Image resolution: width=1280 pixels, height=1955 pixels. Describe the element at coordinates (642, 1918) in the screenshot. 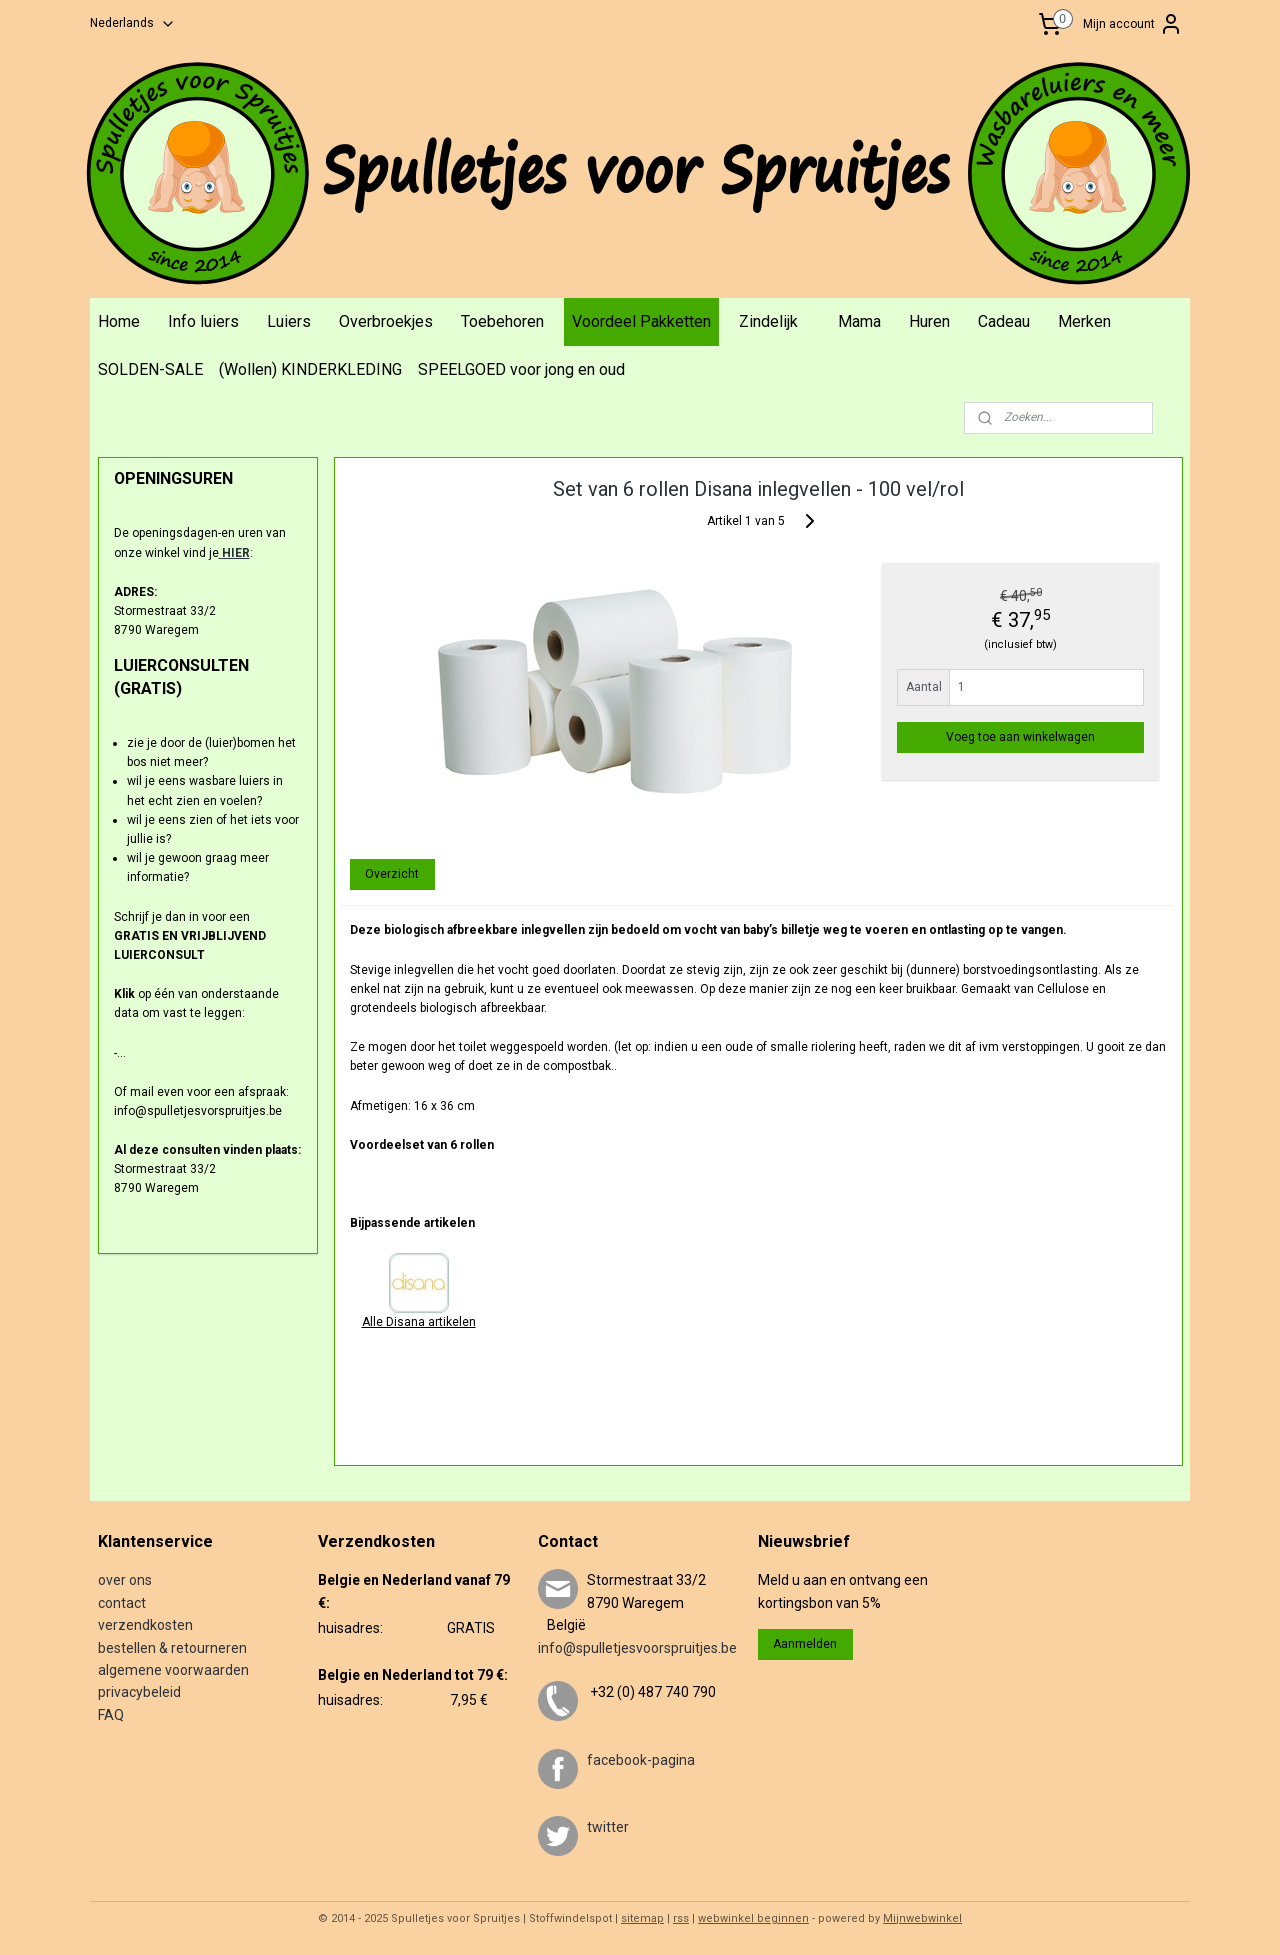

I see `sitemap` at that location.